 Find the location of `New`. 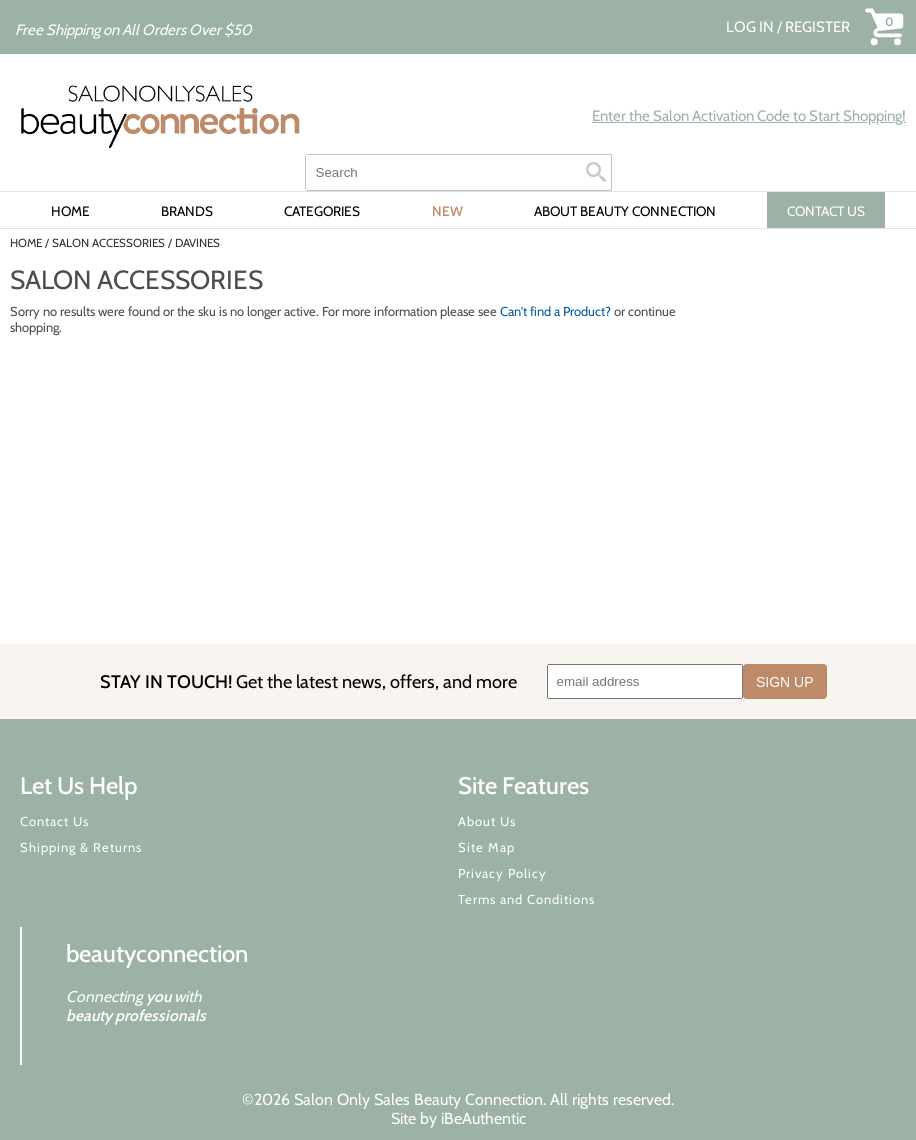

New is located at coordinates (447, 211).